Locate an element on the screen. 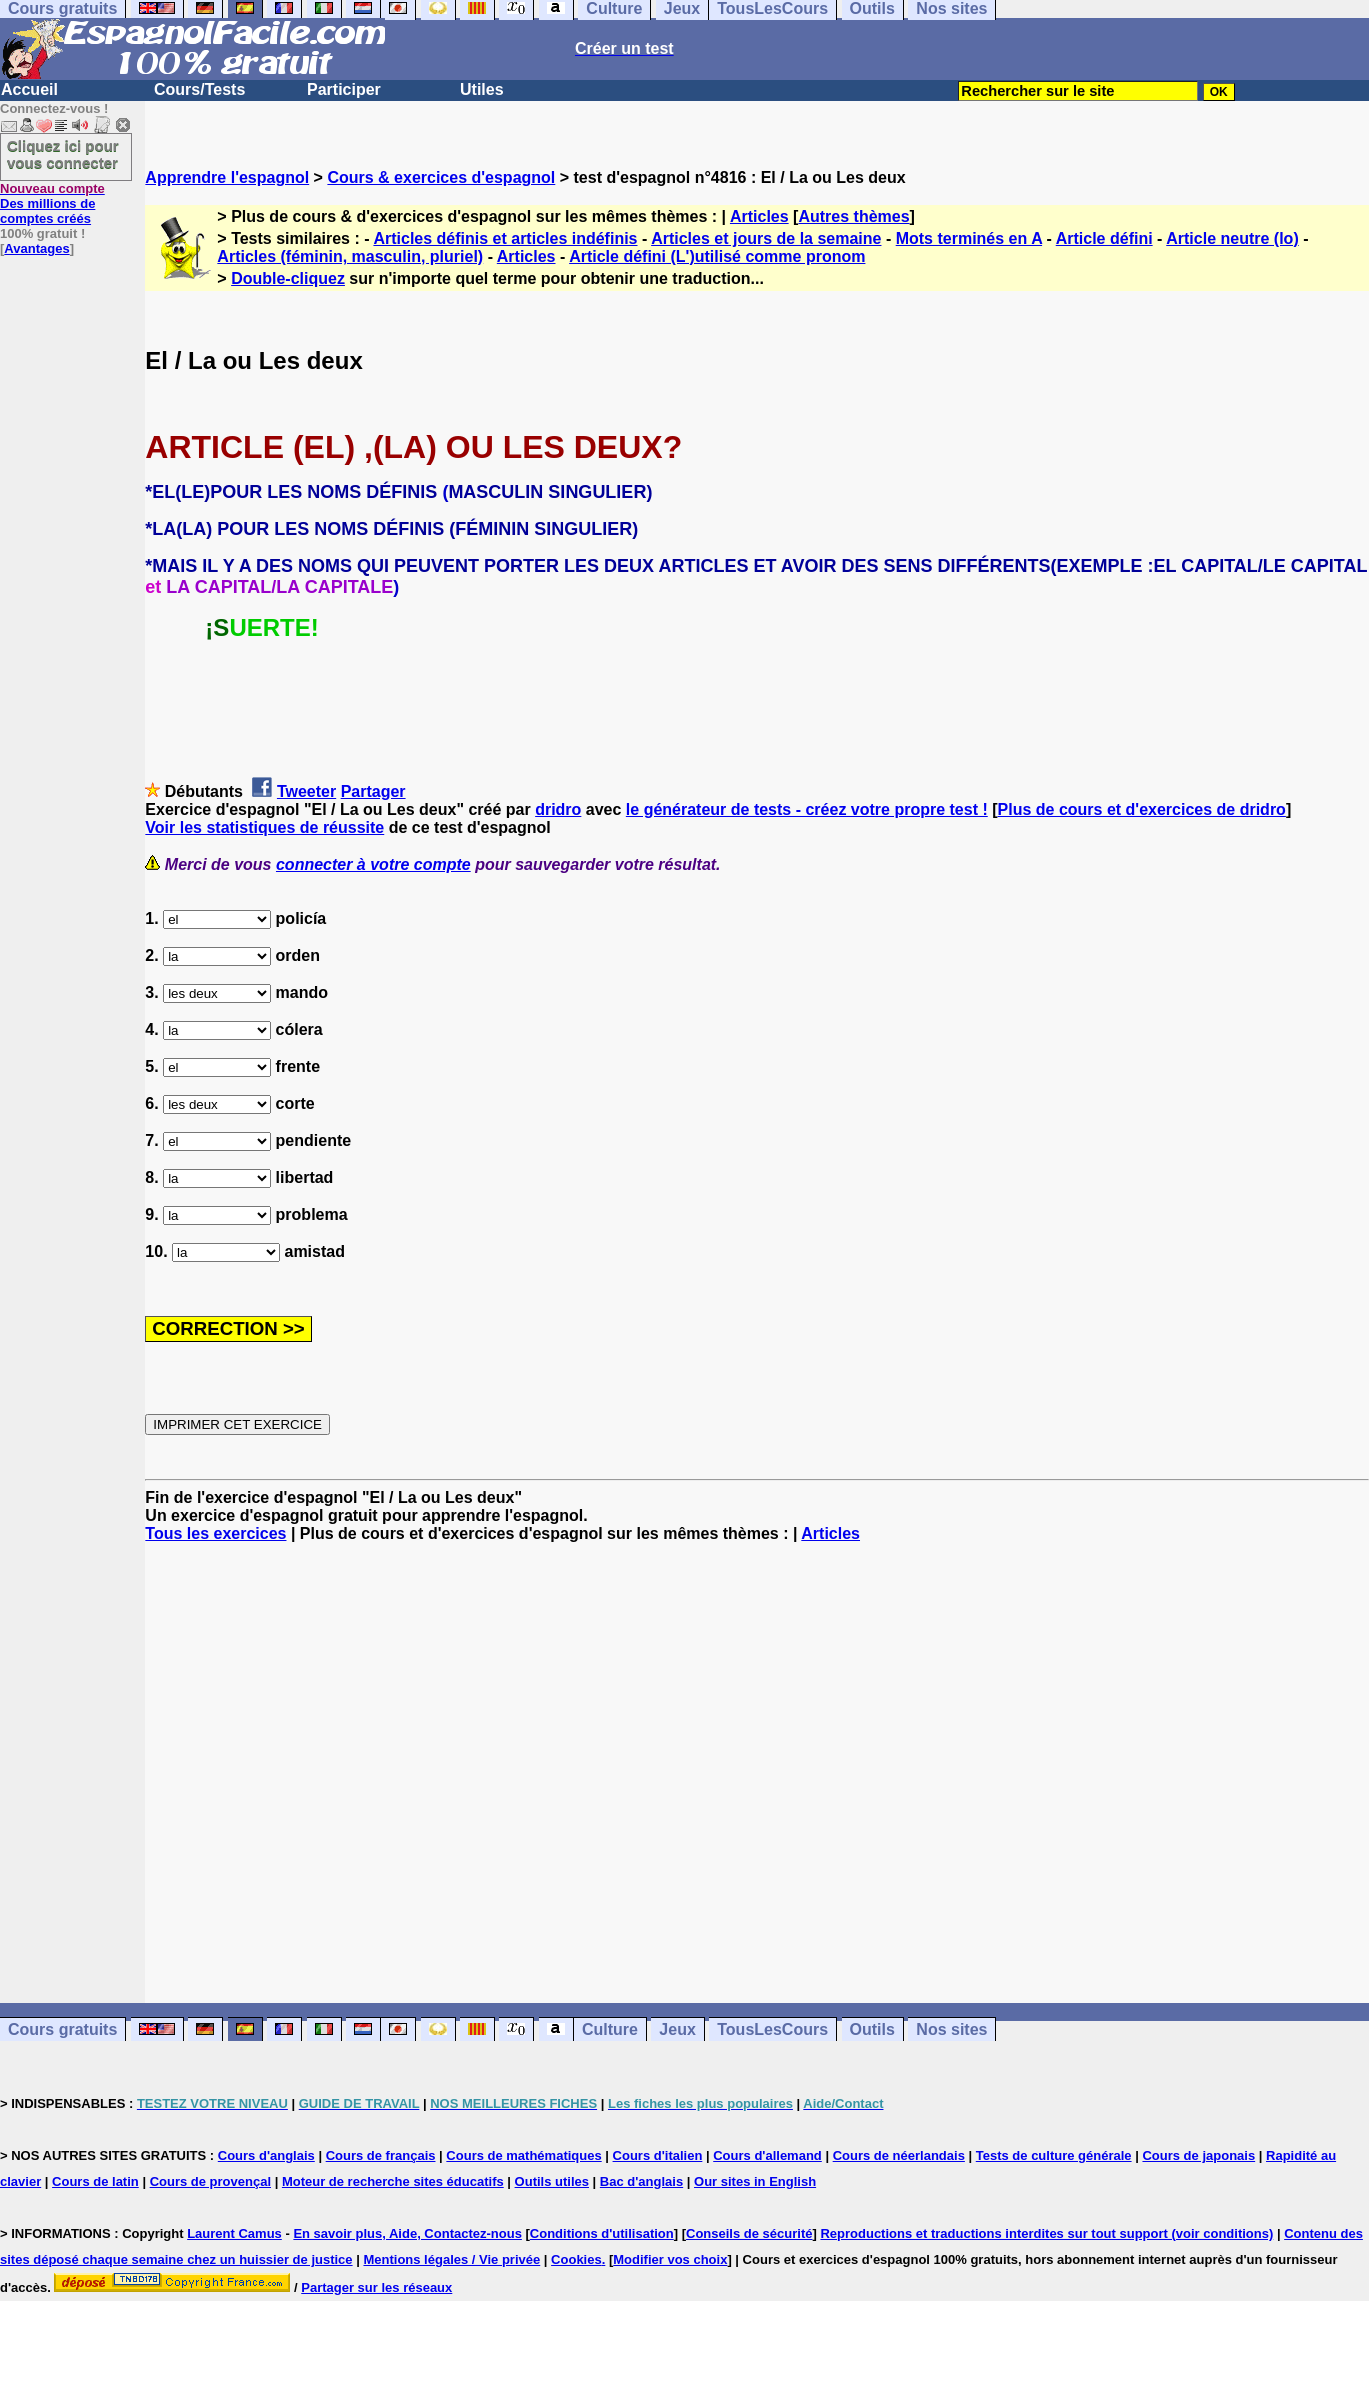 This screenshot has width=1369, height=2405. Avantages is located at coordinates (36, 248).